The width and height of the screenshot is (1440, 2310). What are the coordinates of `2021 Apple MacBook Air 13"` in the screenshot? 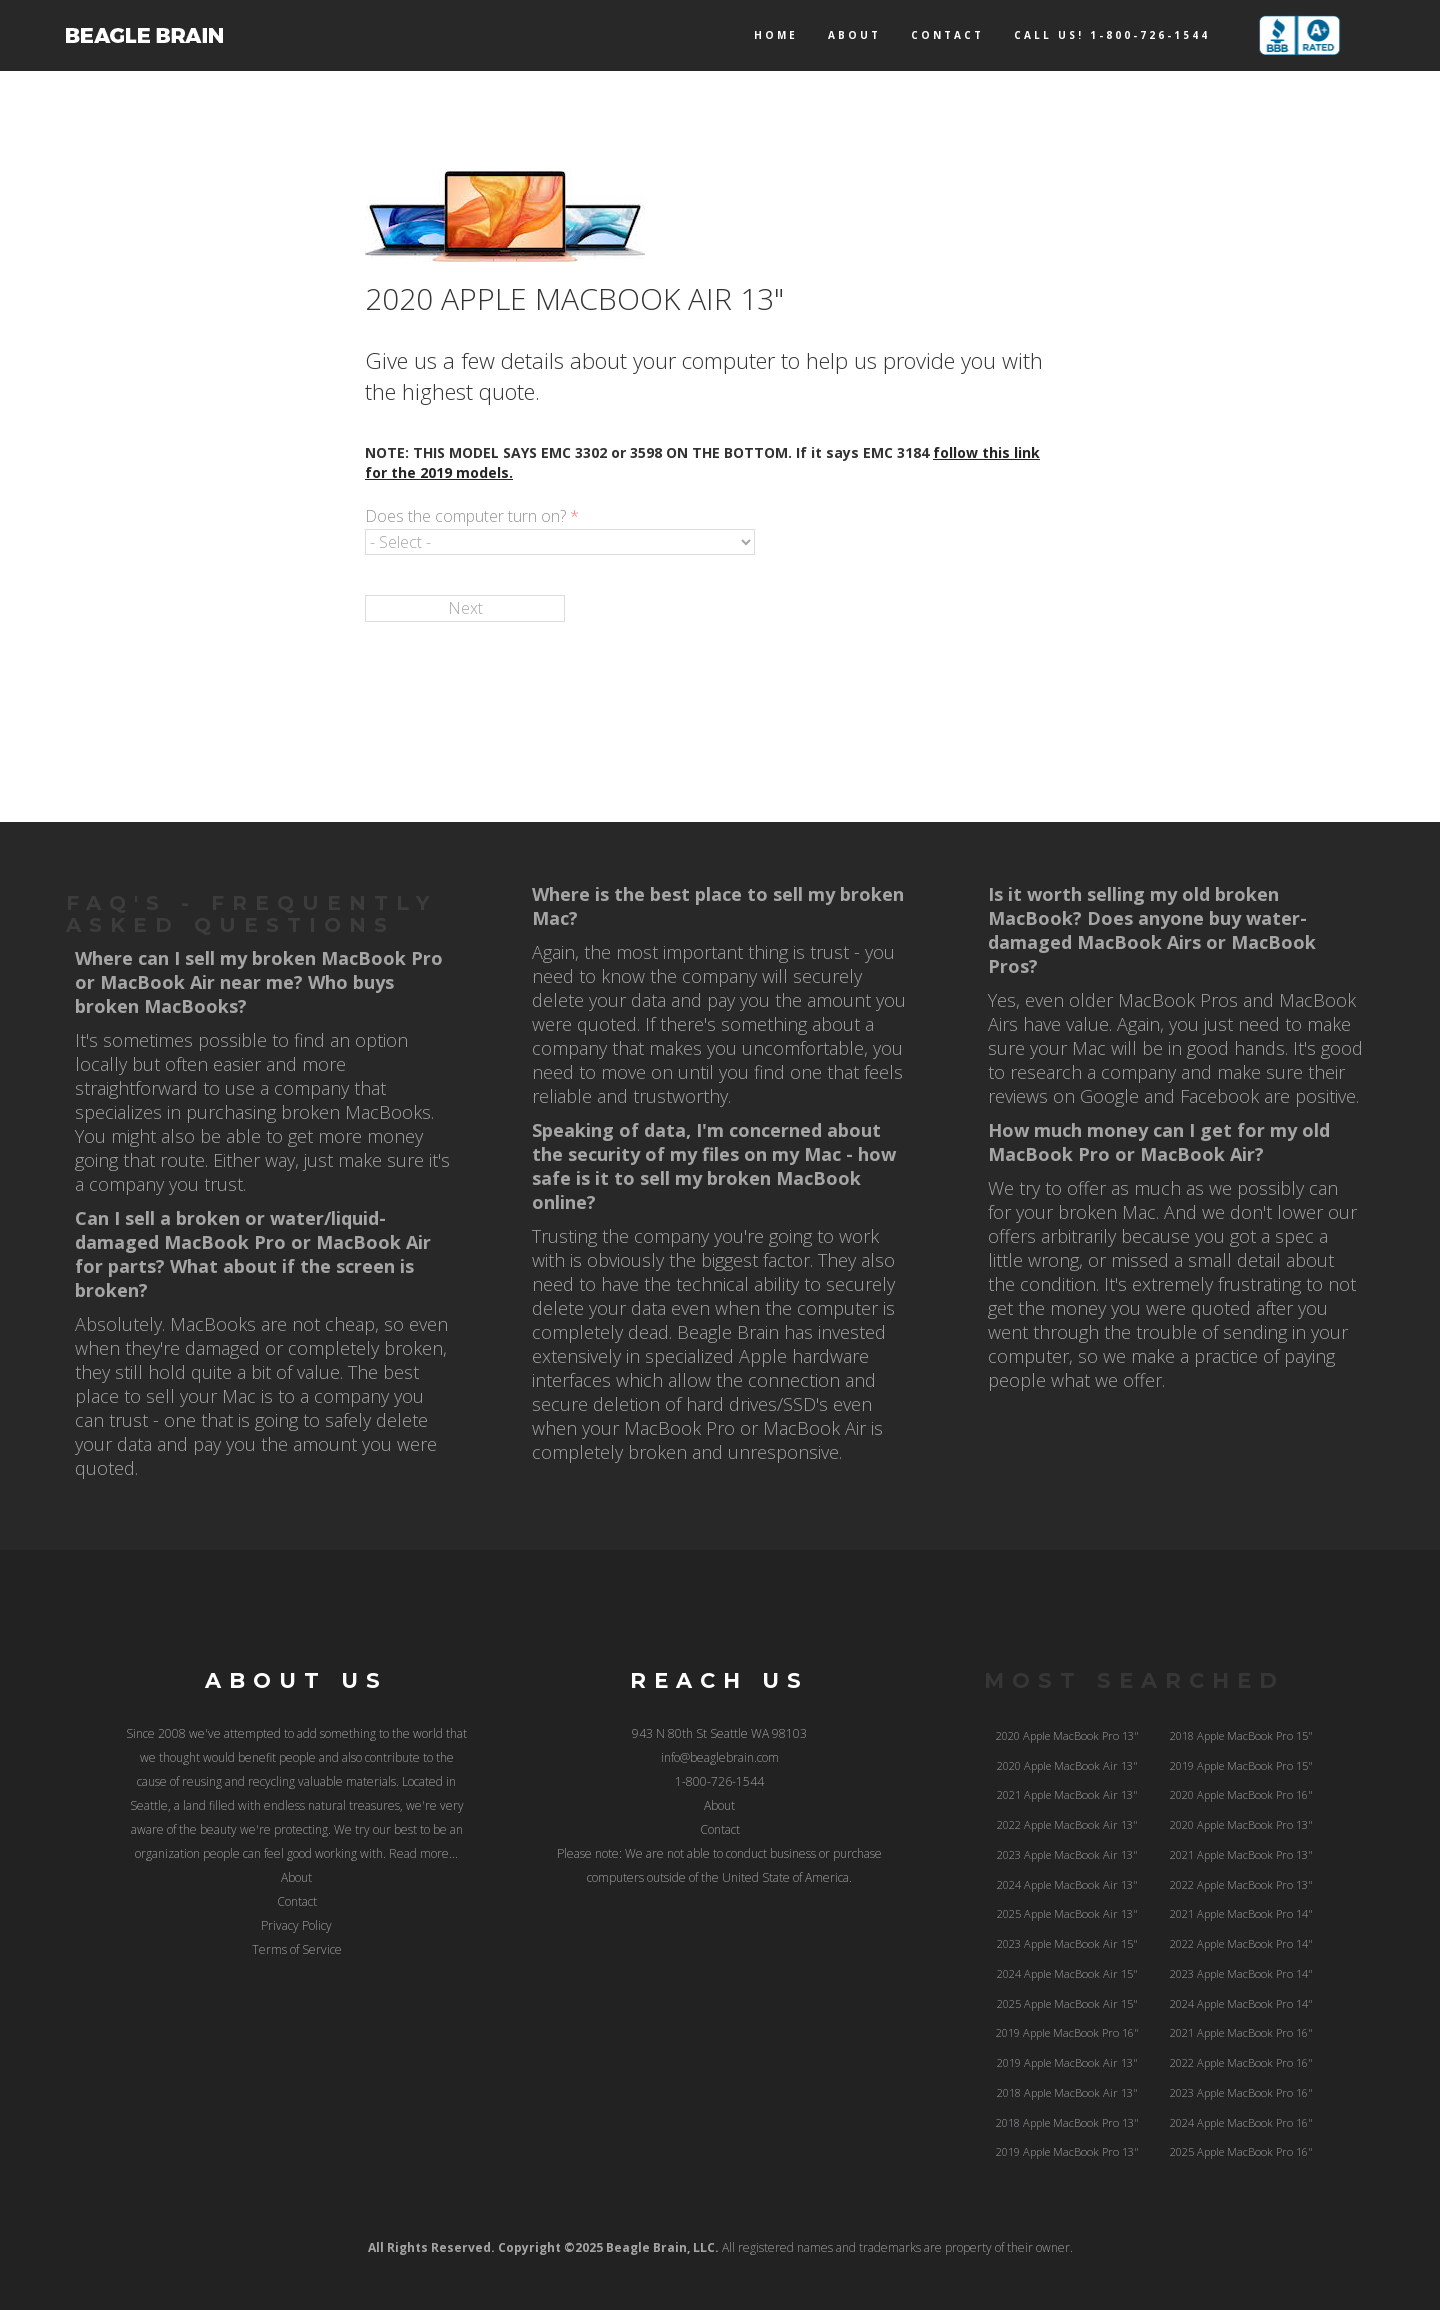 It's located at (1067, 1794).